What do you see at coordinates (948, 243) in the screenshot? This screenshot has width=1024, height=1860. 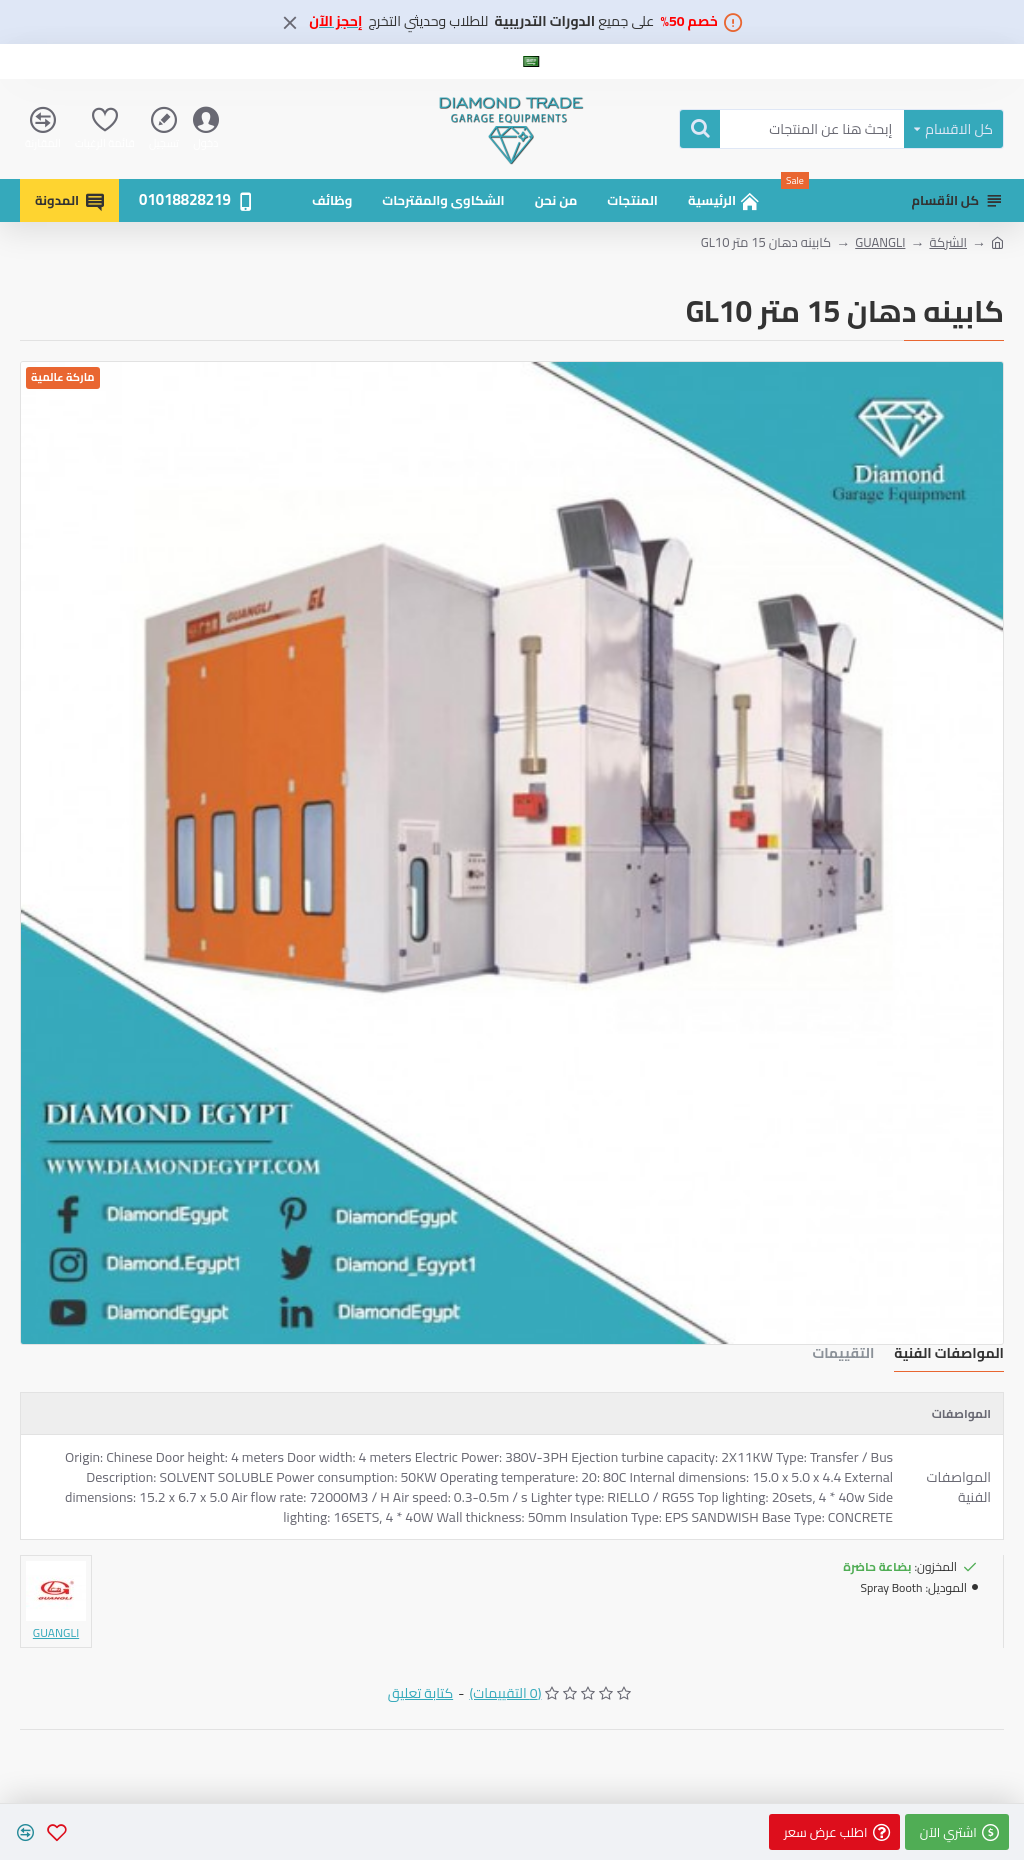 I see `الشركة` at bounding box center [948, 243].